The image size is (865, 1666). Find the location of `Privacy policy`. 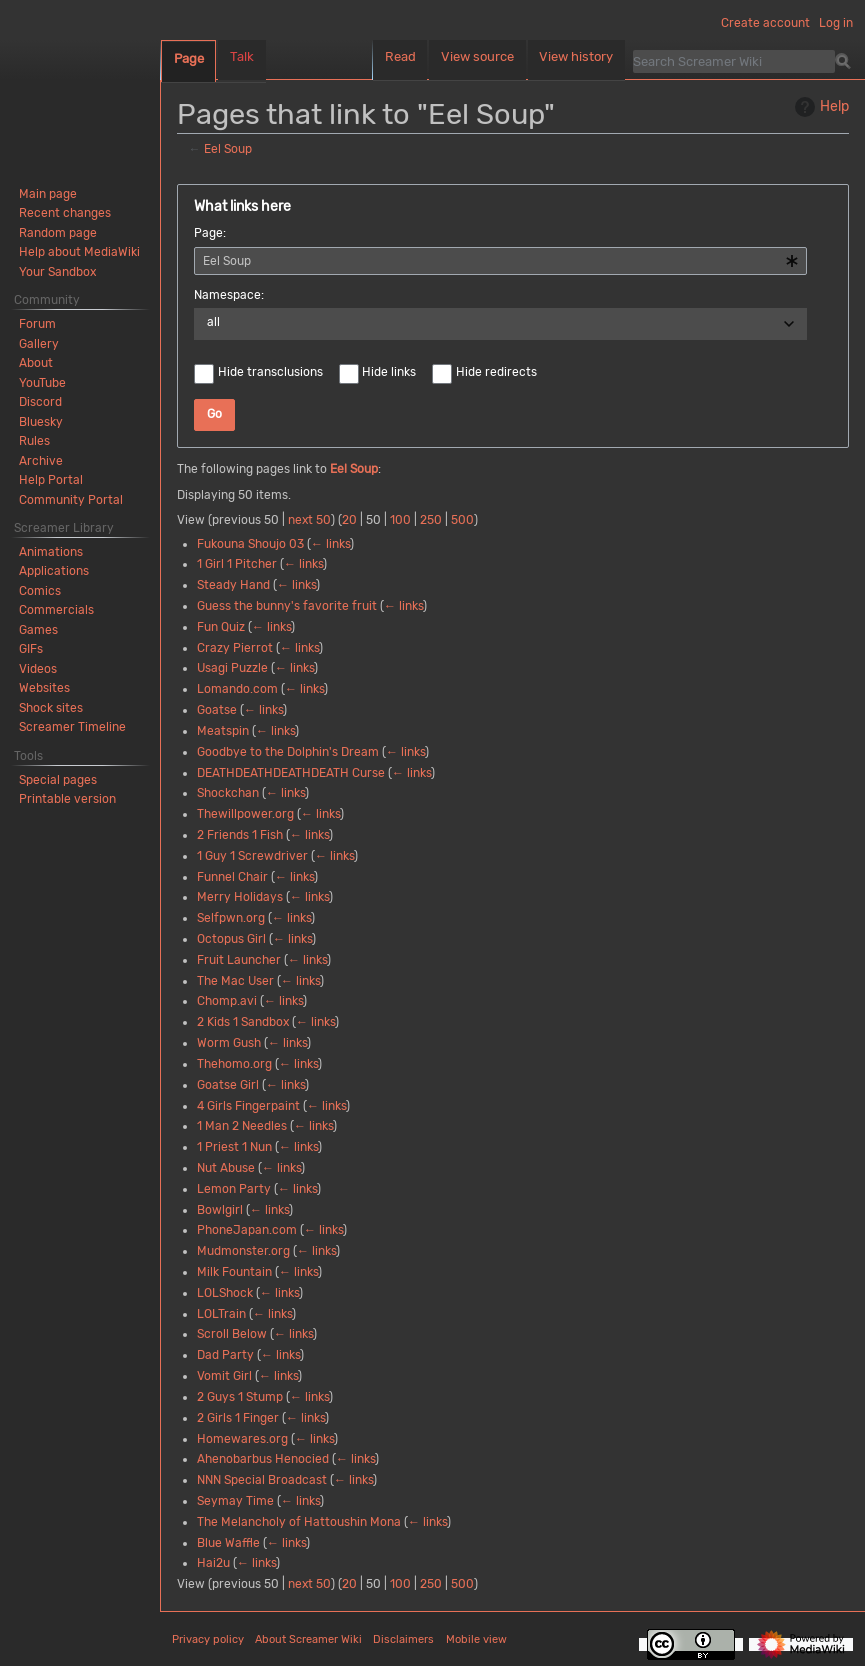

Privacy policy is located at coordinates (208, 1639).